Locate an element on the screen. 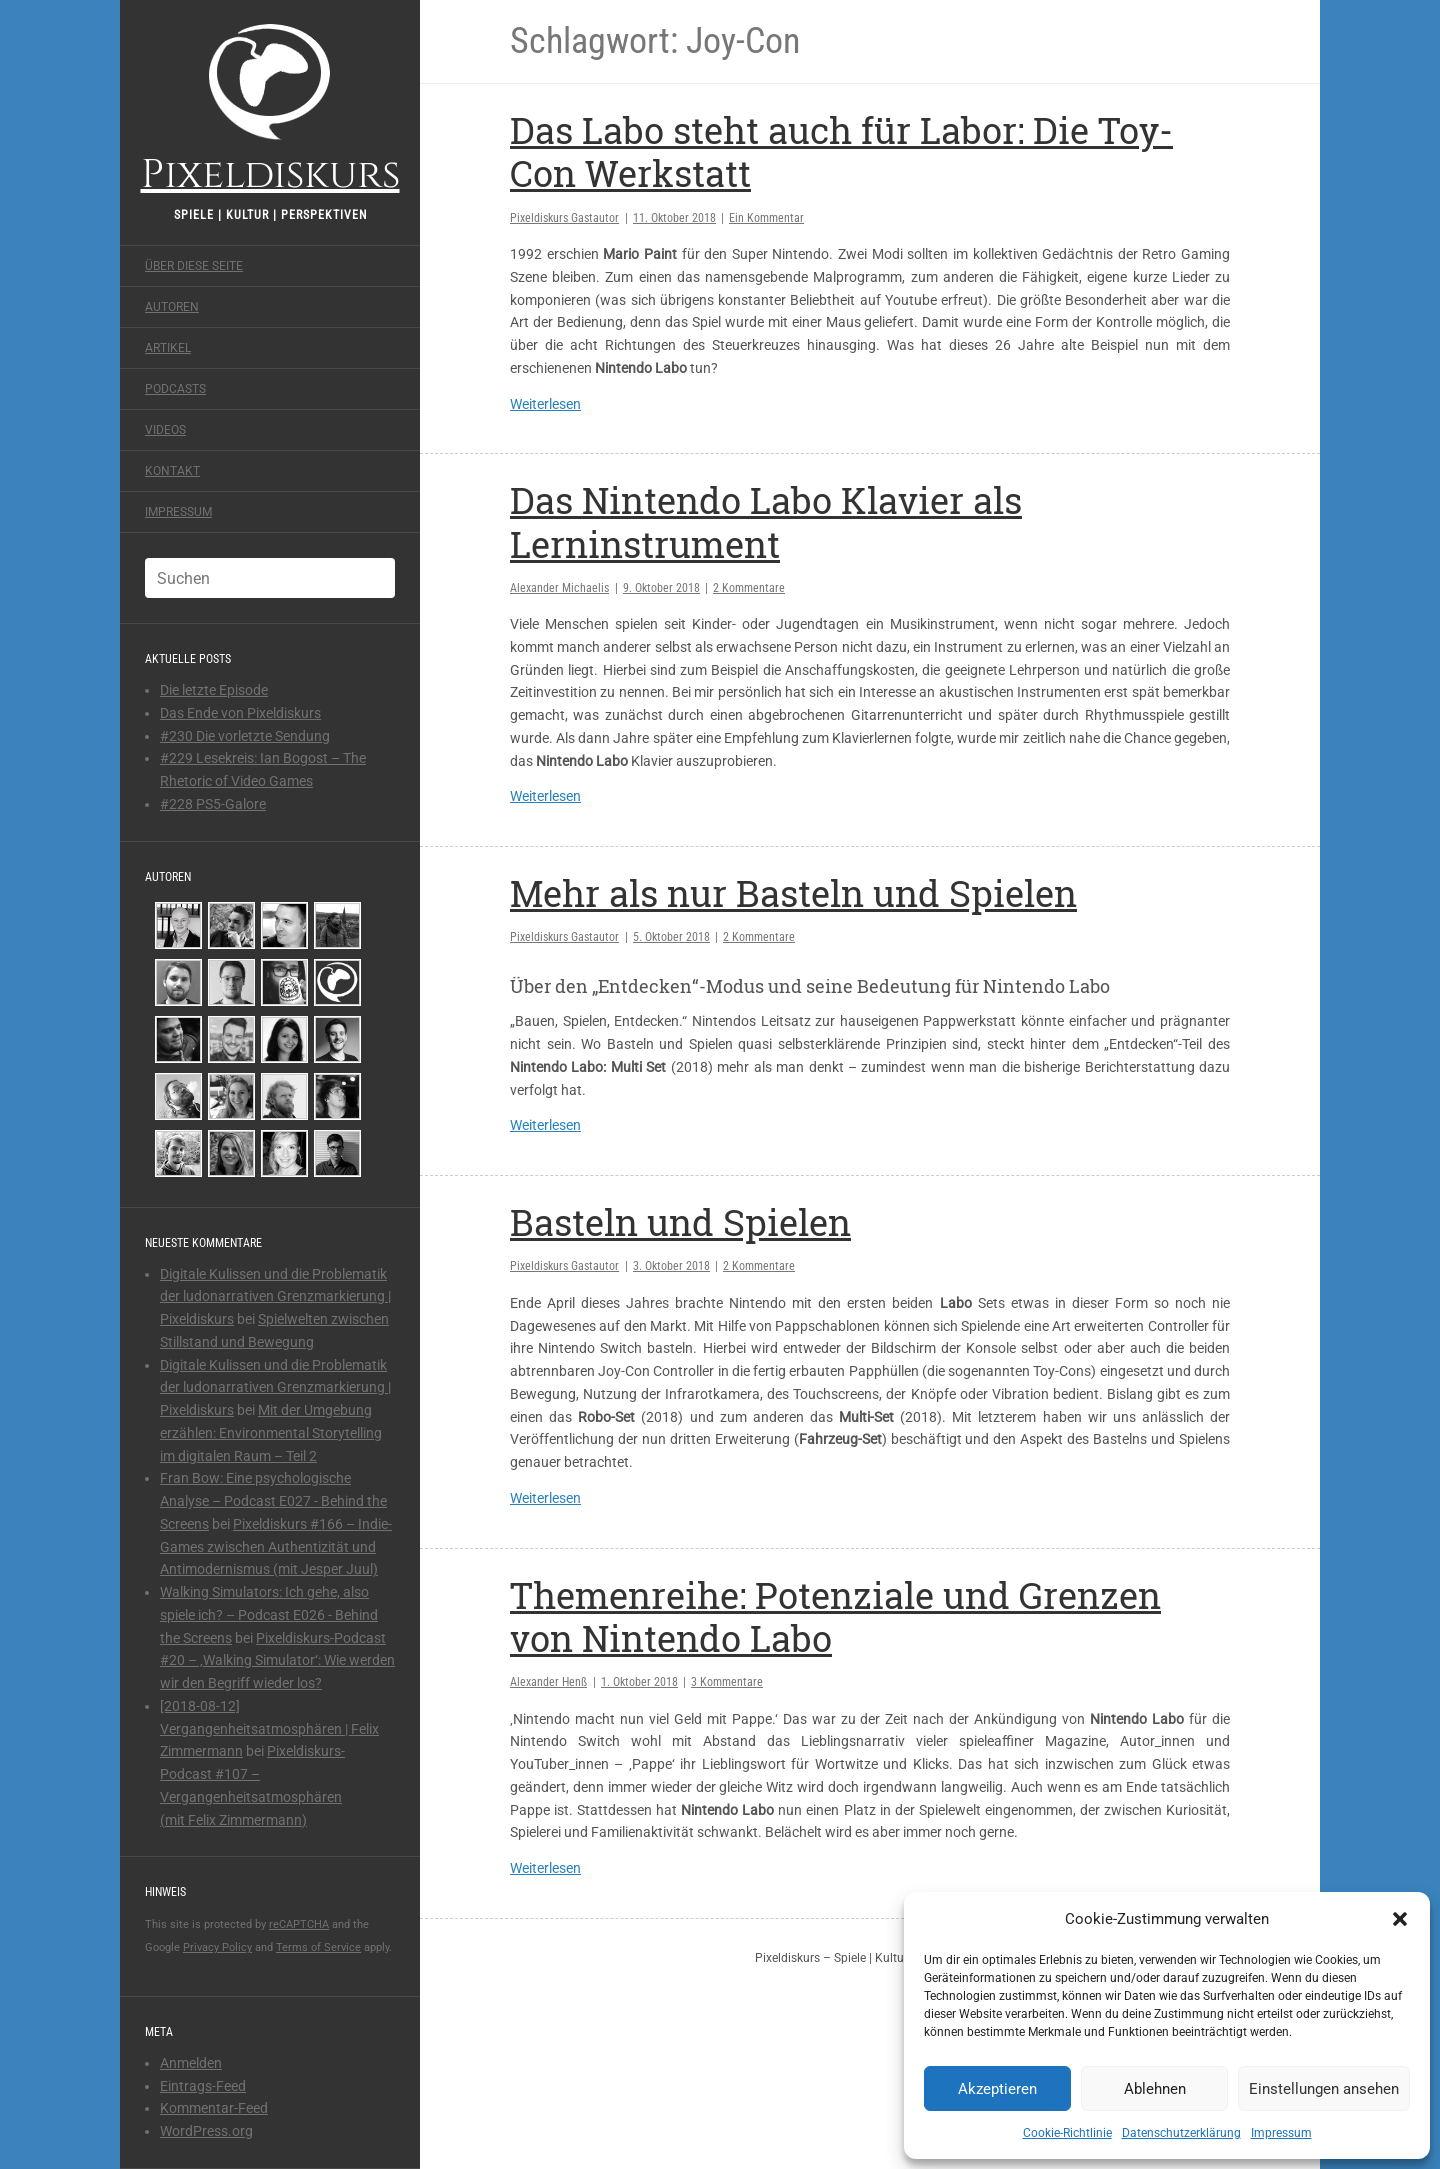 The image size is (1440, 2169). [2018-08-12] Vergangenheitsatmosphären | Felix Zimmermann is located at coordinates (269, 1729).